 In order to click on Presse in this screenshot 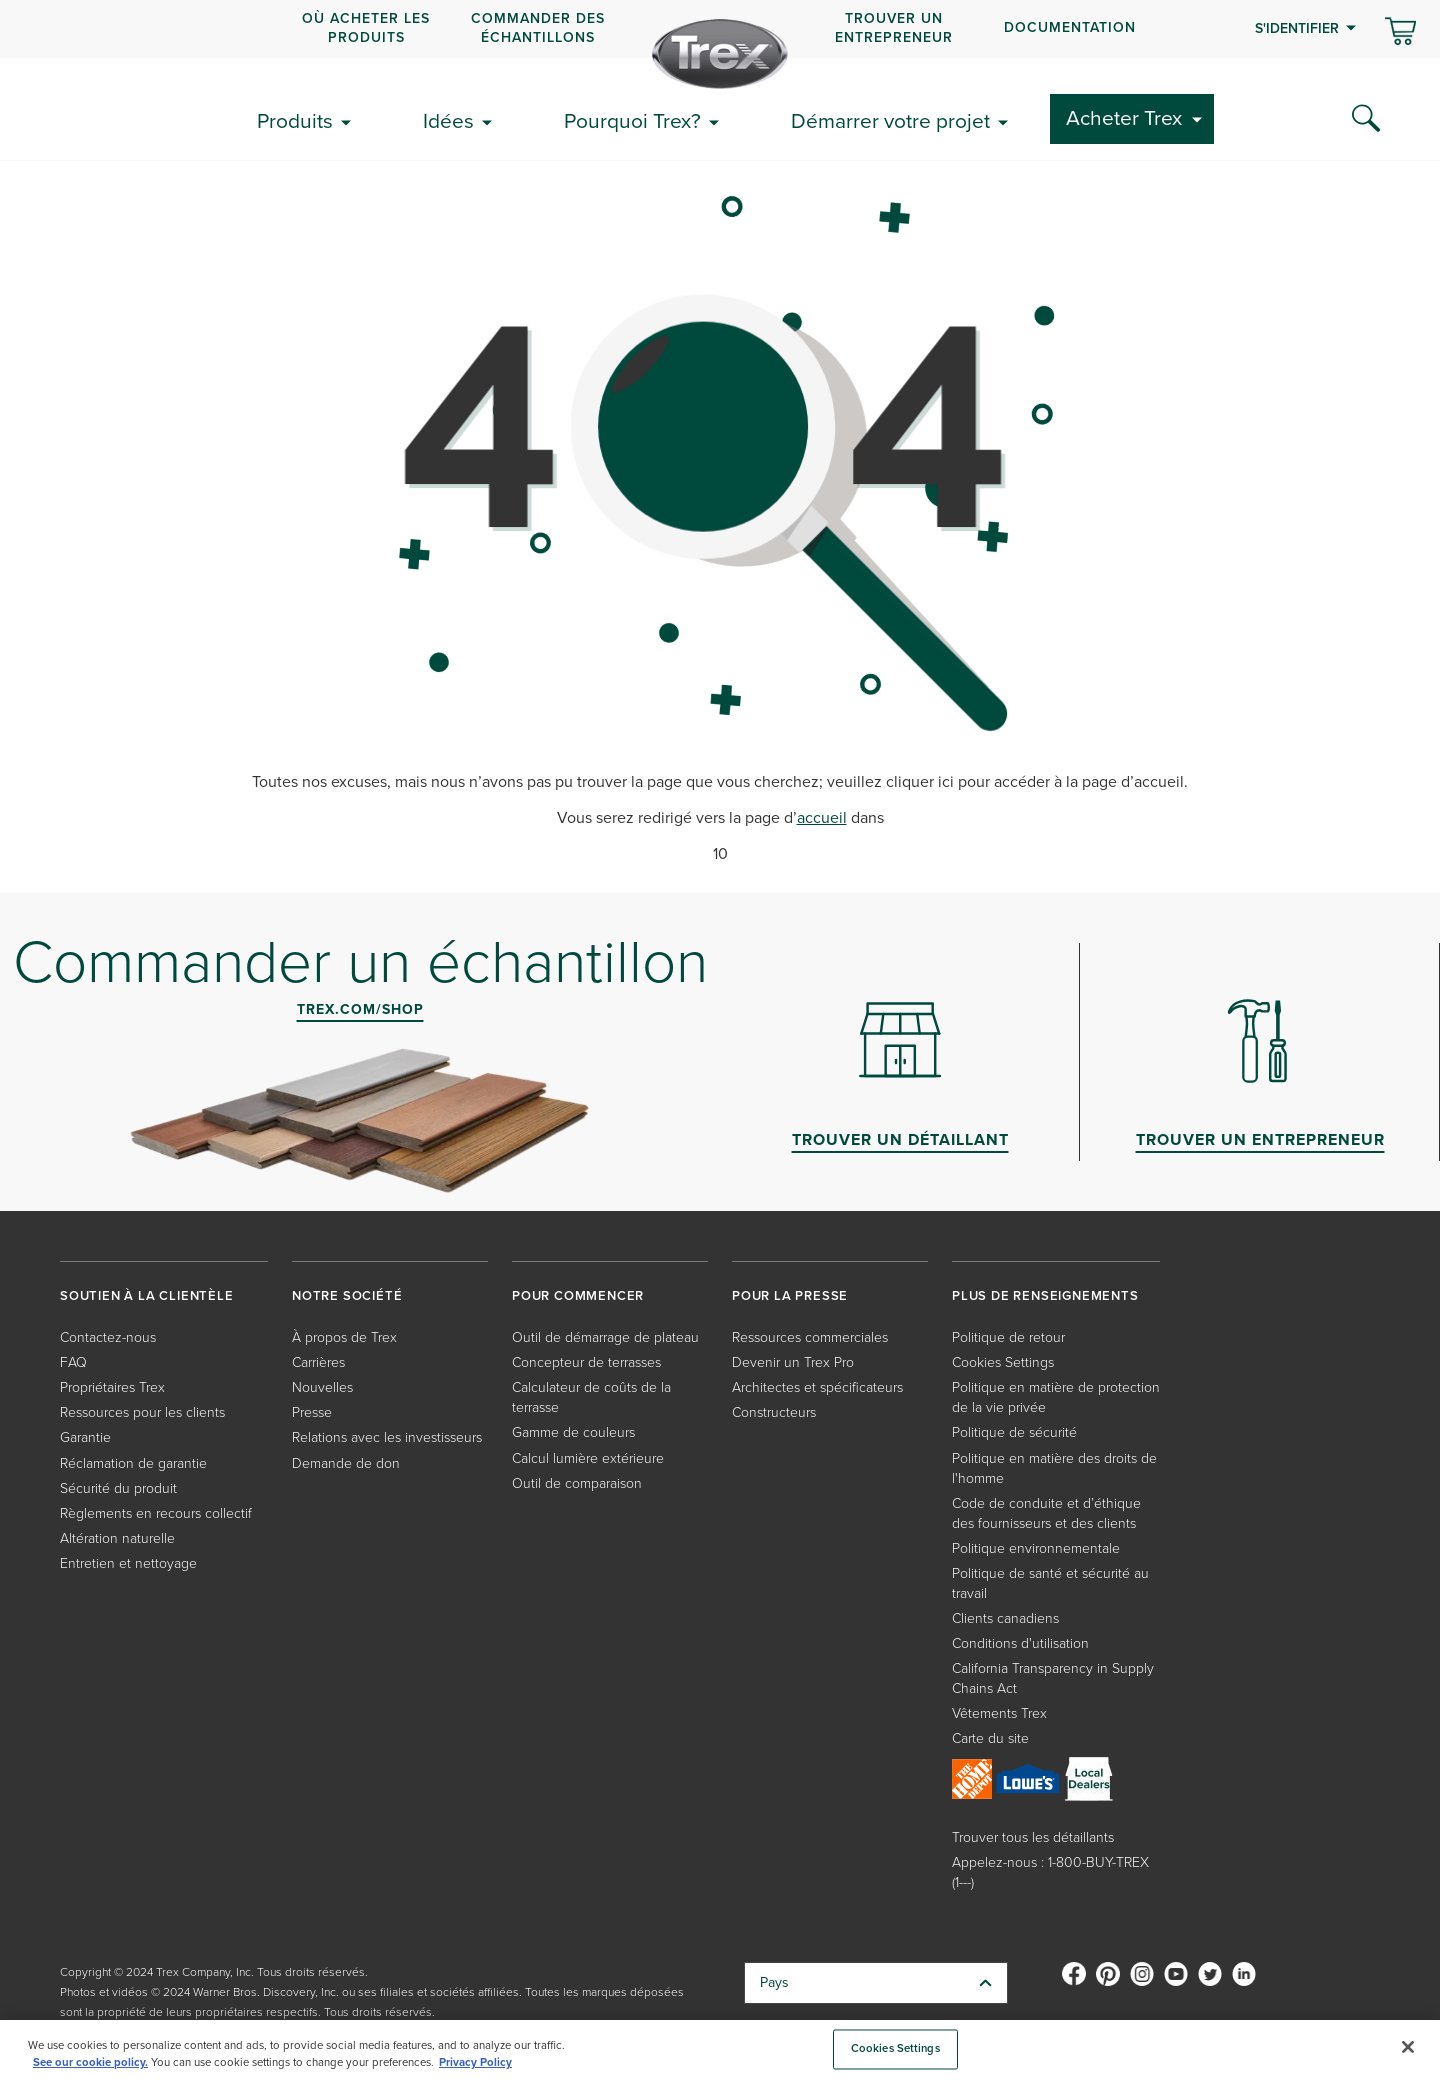, I will do `click(312, 1412)`.